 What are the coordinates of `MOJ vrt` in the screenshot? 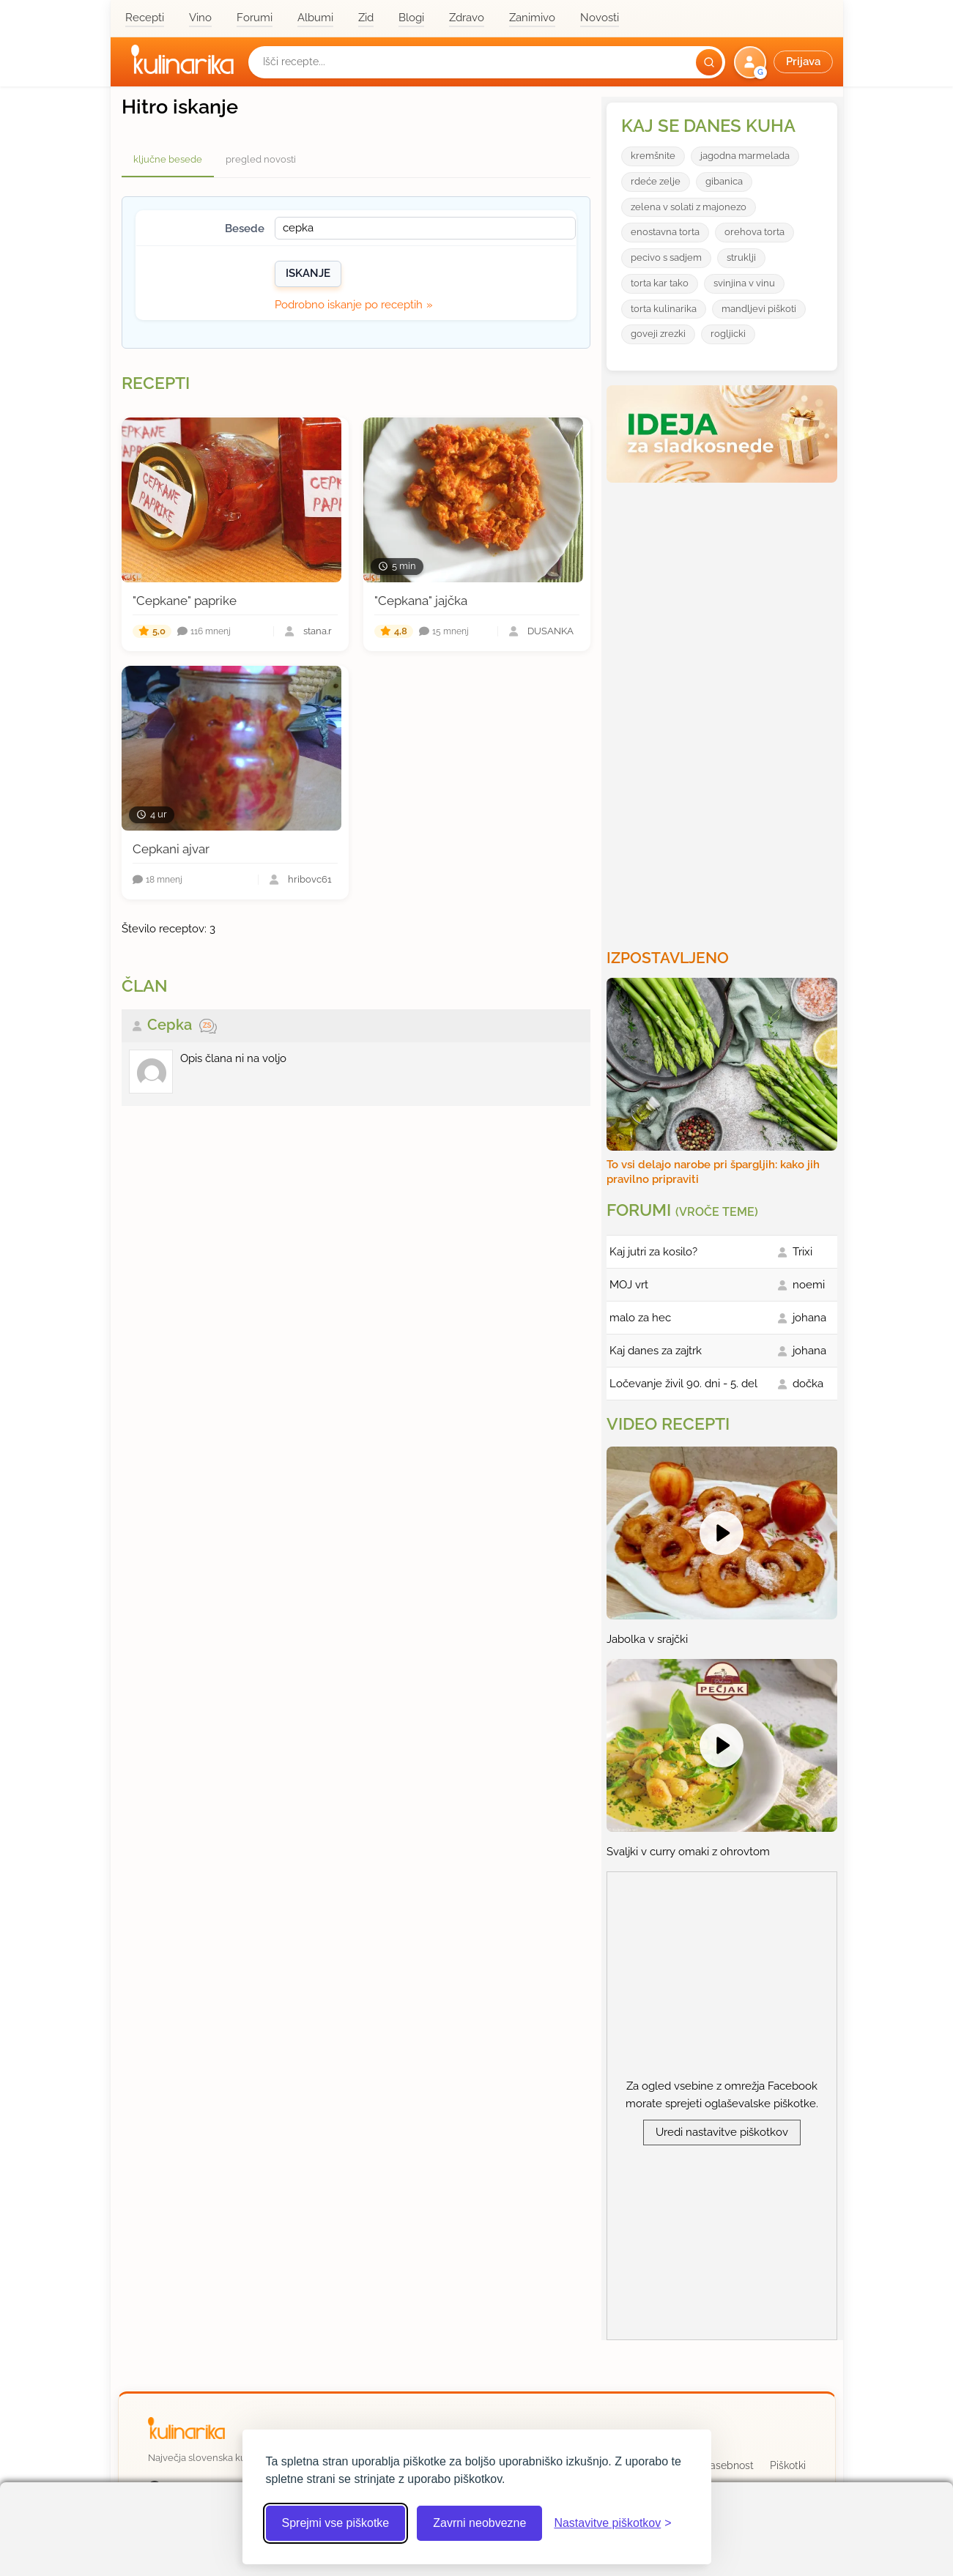 It's located at (628, 1284).